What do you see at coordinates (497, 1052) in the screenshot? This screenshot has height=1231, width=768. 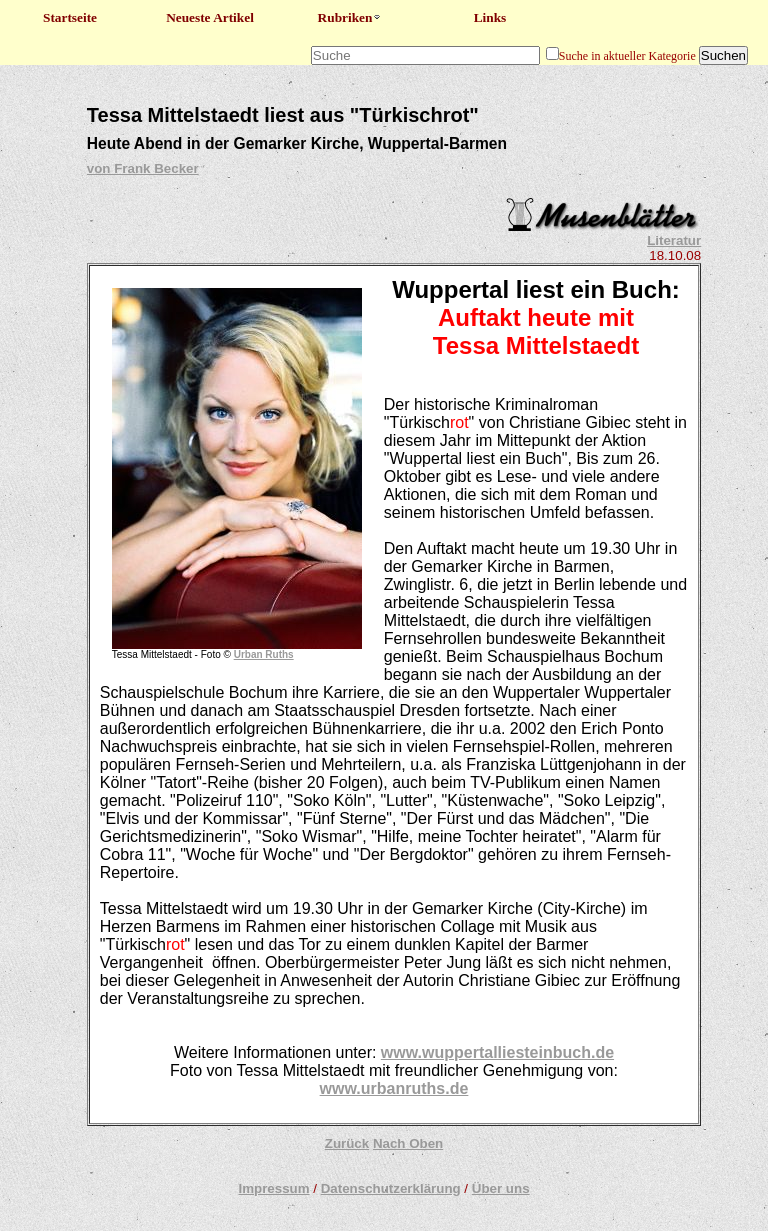 I see `www.wuppertalliesteinbuch.de` at bounding box center [497, 1052].